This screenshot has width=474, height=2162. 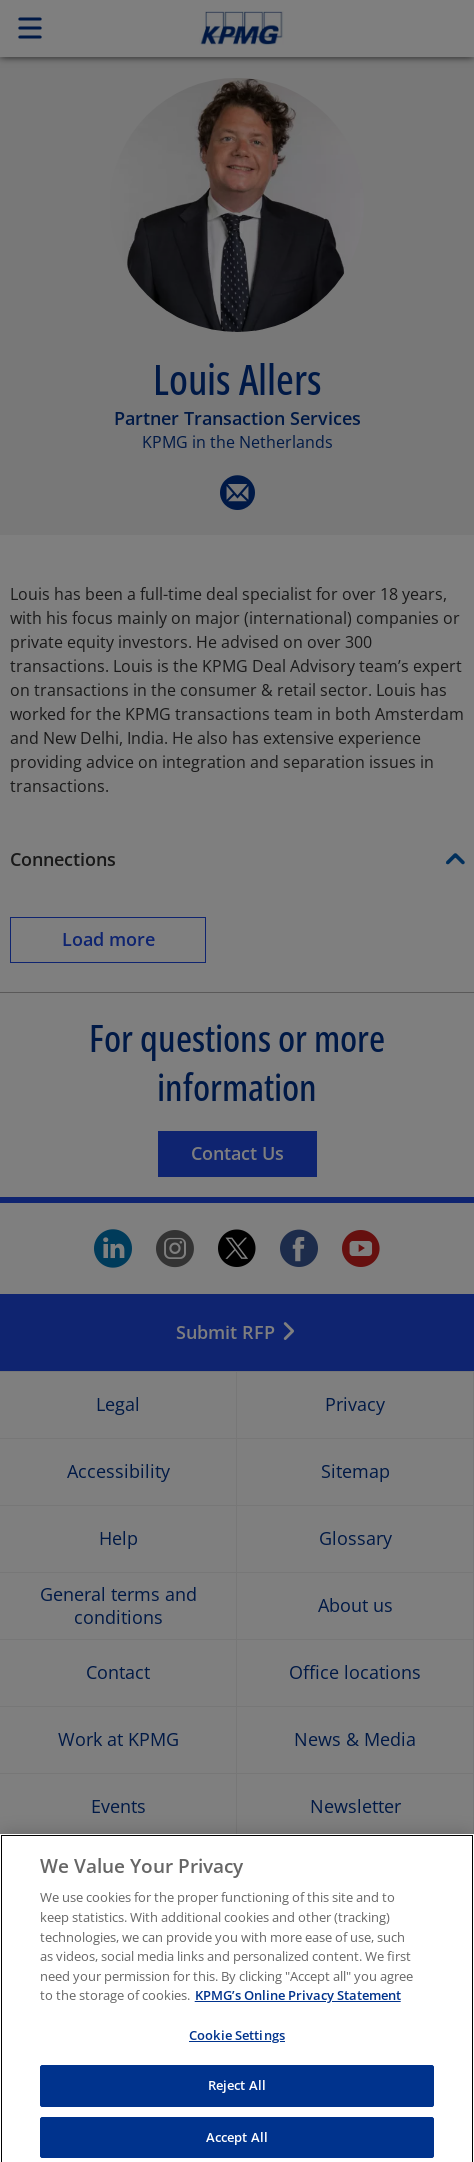 I want to click on Cookie Settings, so click(x=237, y=2049).